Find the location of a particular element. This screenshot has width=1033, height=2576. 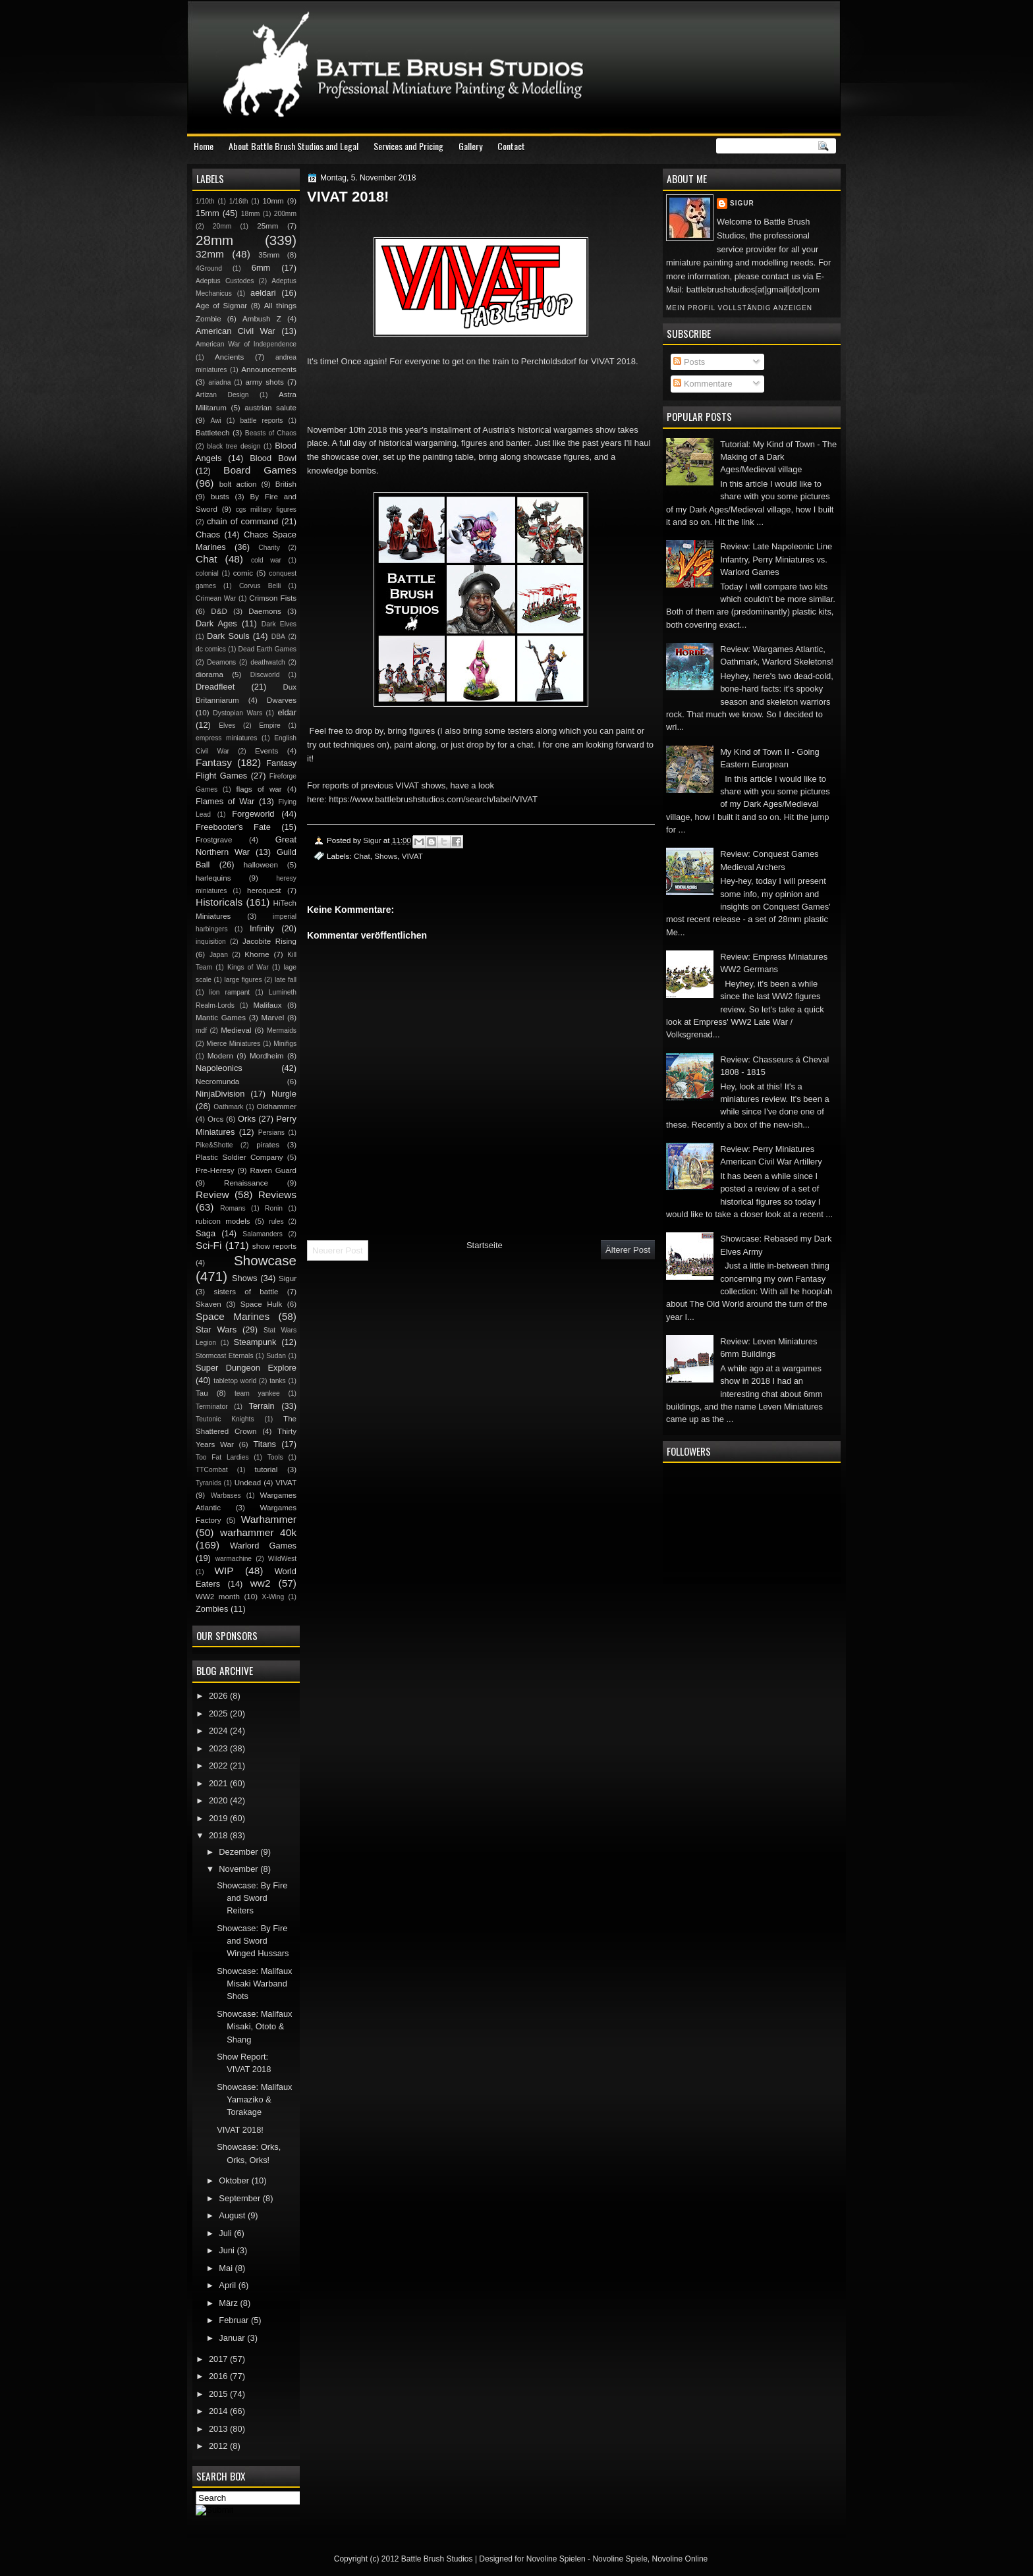

harlequins is located at coordinates (213, 878).